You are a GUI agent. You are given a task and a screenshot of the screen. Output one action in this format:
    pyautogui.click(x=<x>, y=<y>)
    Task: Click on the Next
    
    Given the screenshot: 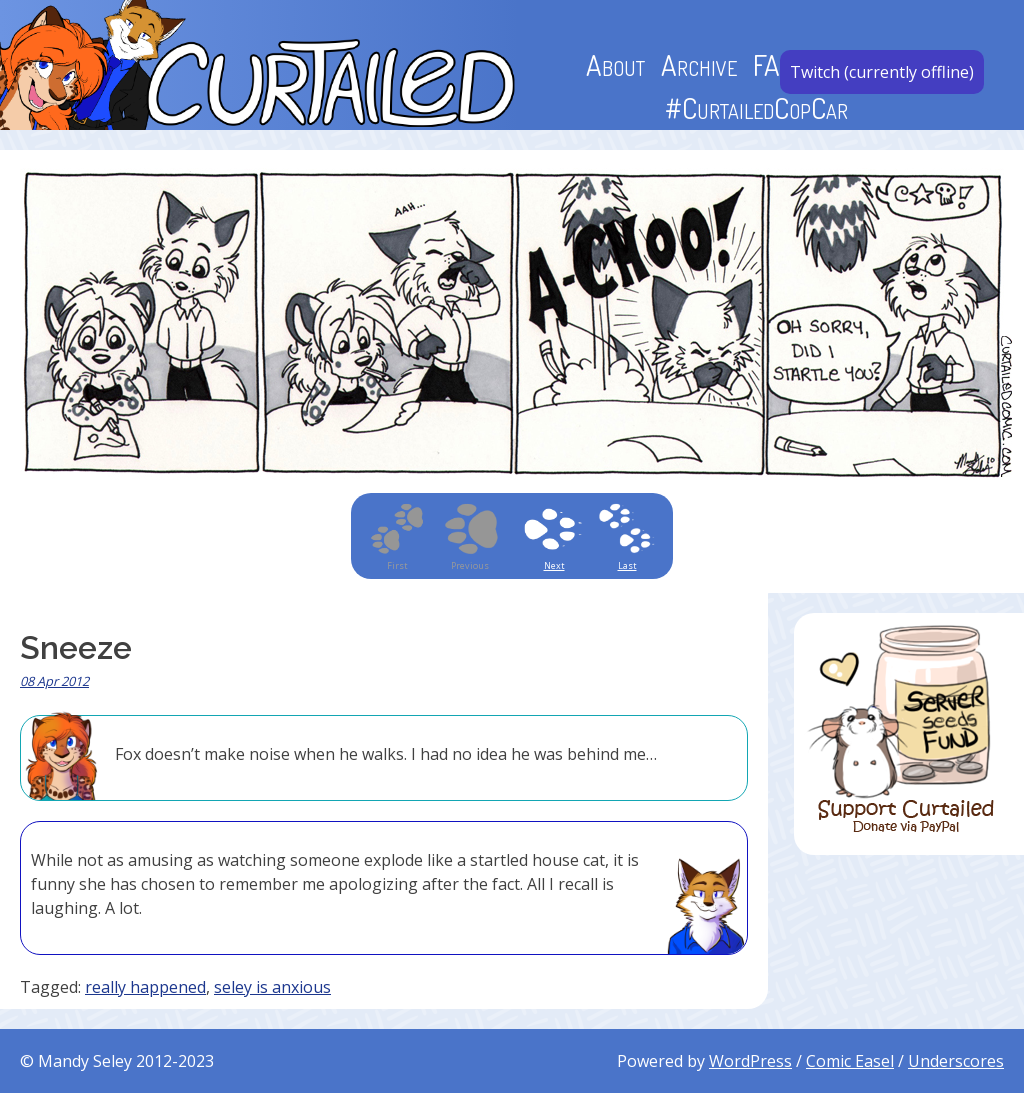 What is the action you would take?
    pyautogui.click(x=554, y=565)
    